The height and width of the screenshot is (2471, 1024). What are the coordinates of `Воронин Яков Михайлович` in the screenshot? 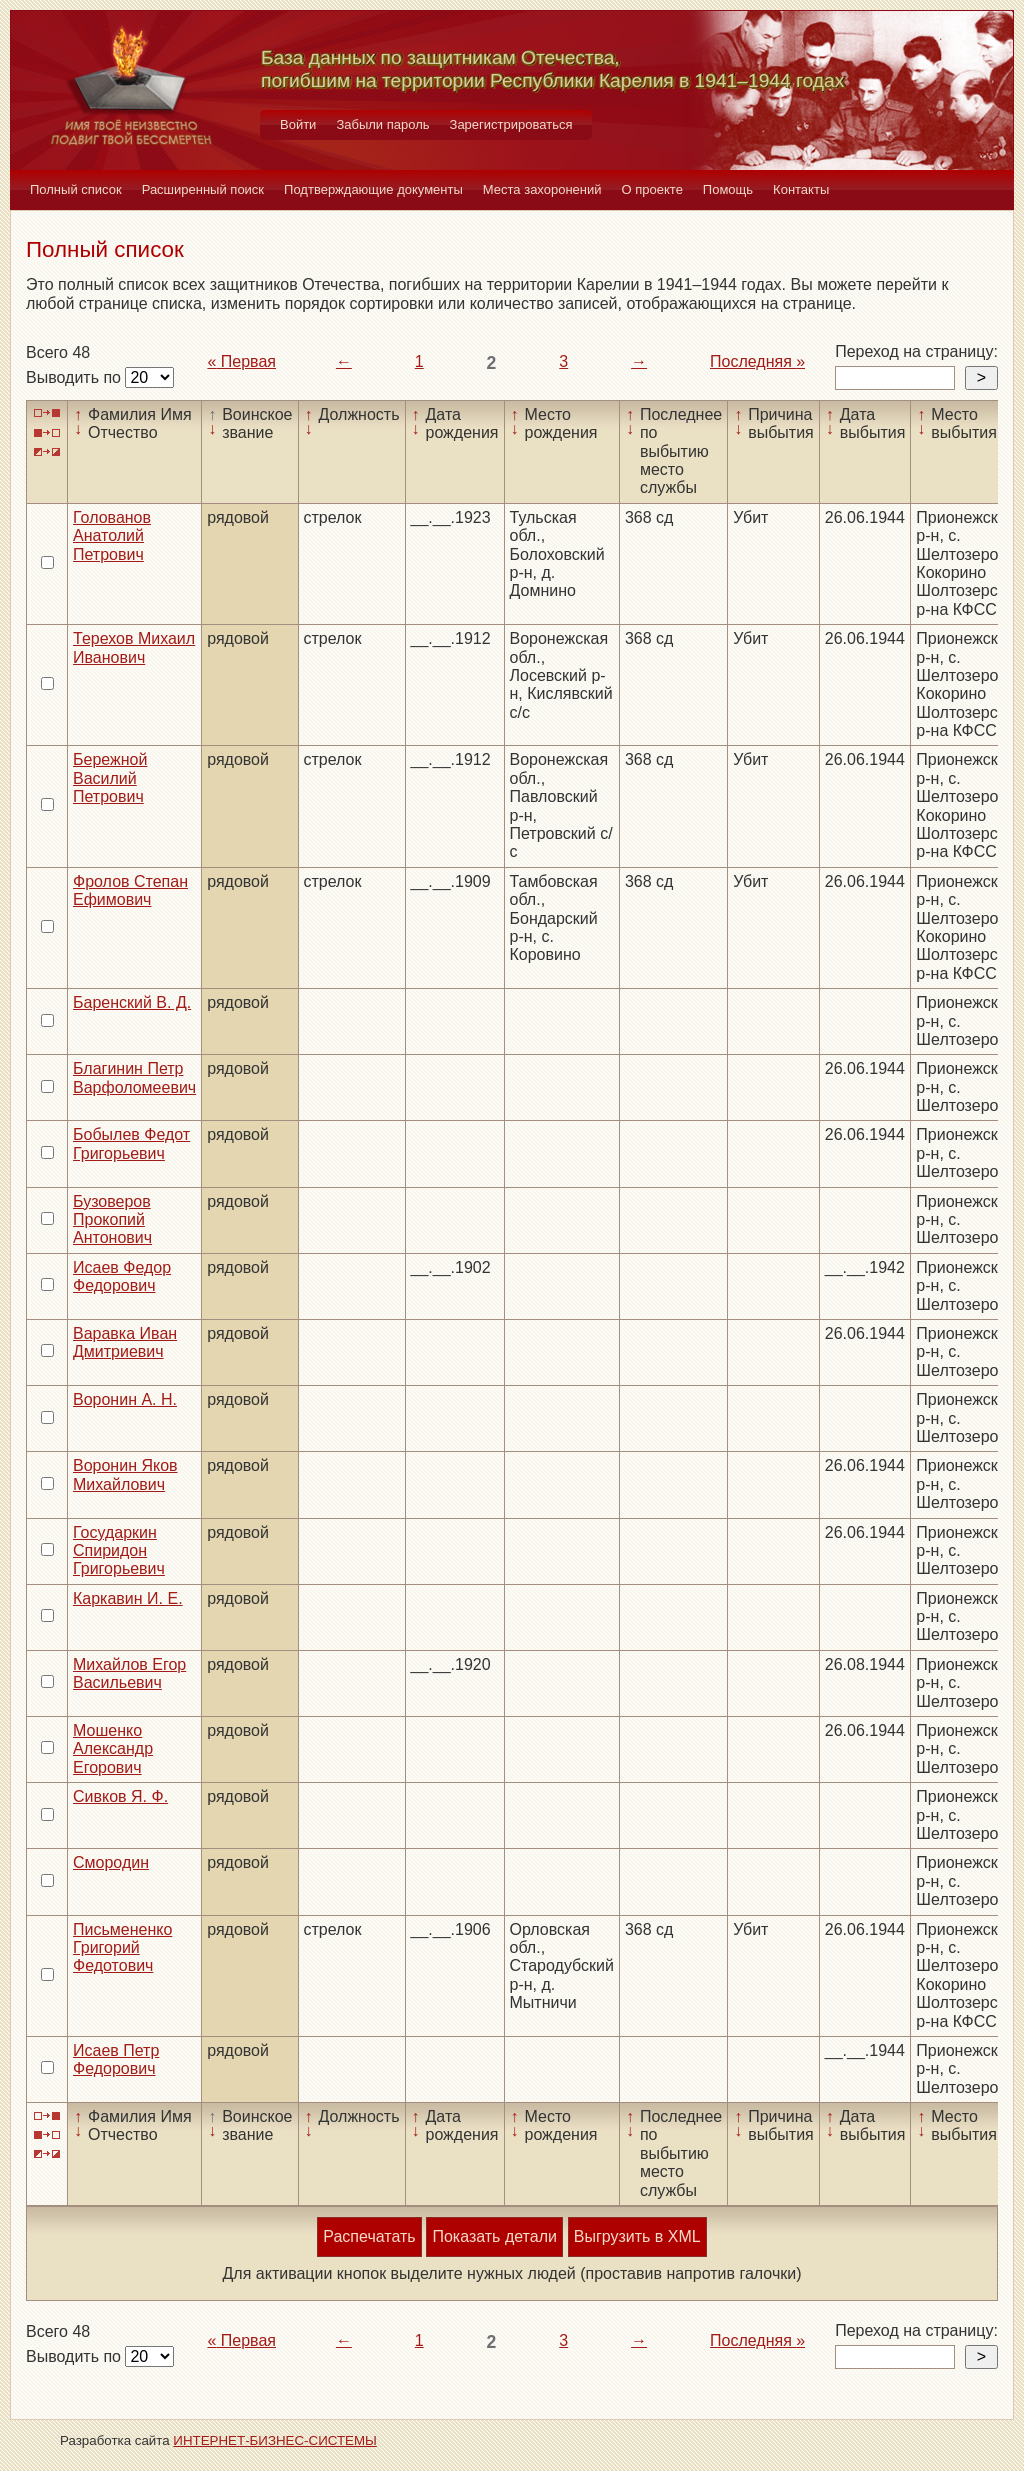 It's located at (125, 1474).